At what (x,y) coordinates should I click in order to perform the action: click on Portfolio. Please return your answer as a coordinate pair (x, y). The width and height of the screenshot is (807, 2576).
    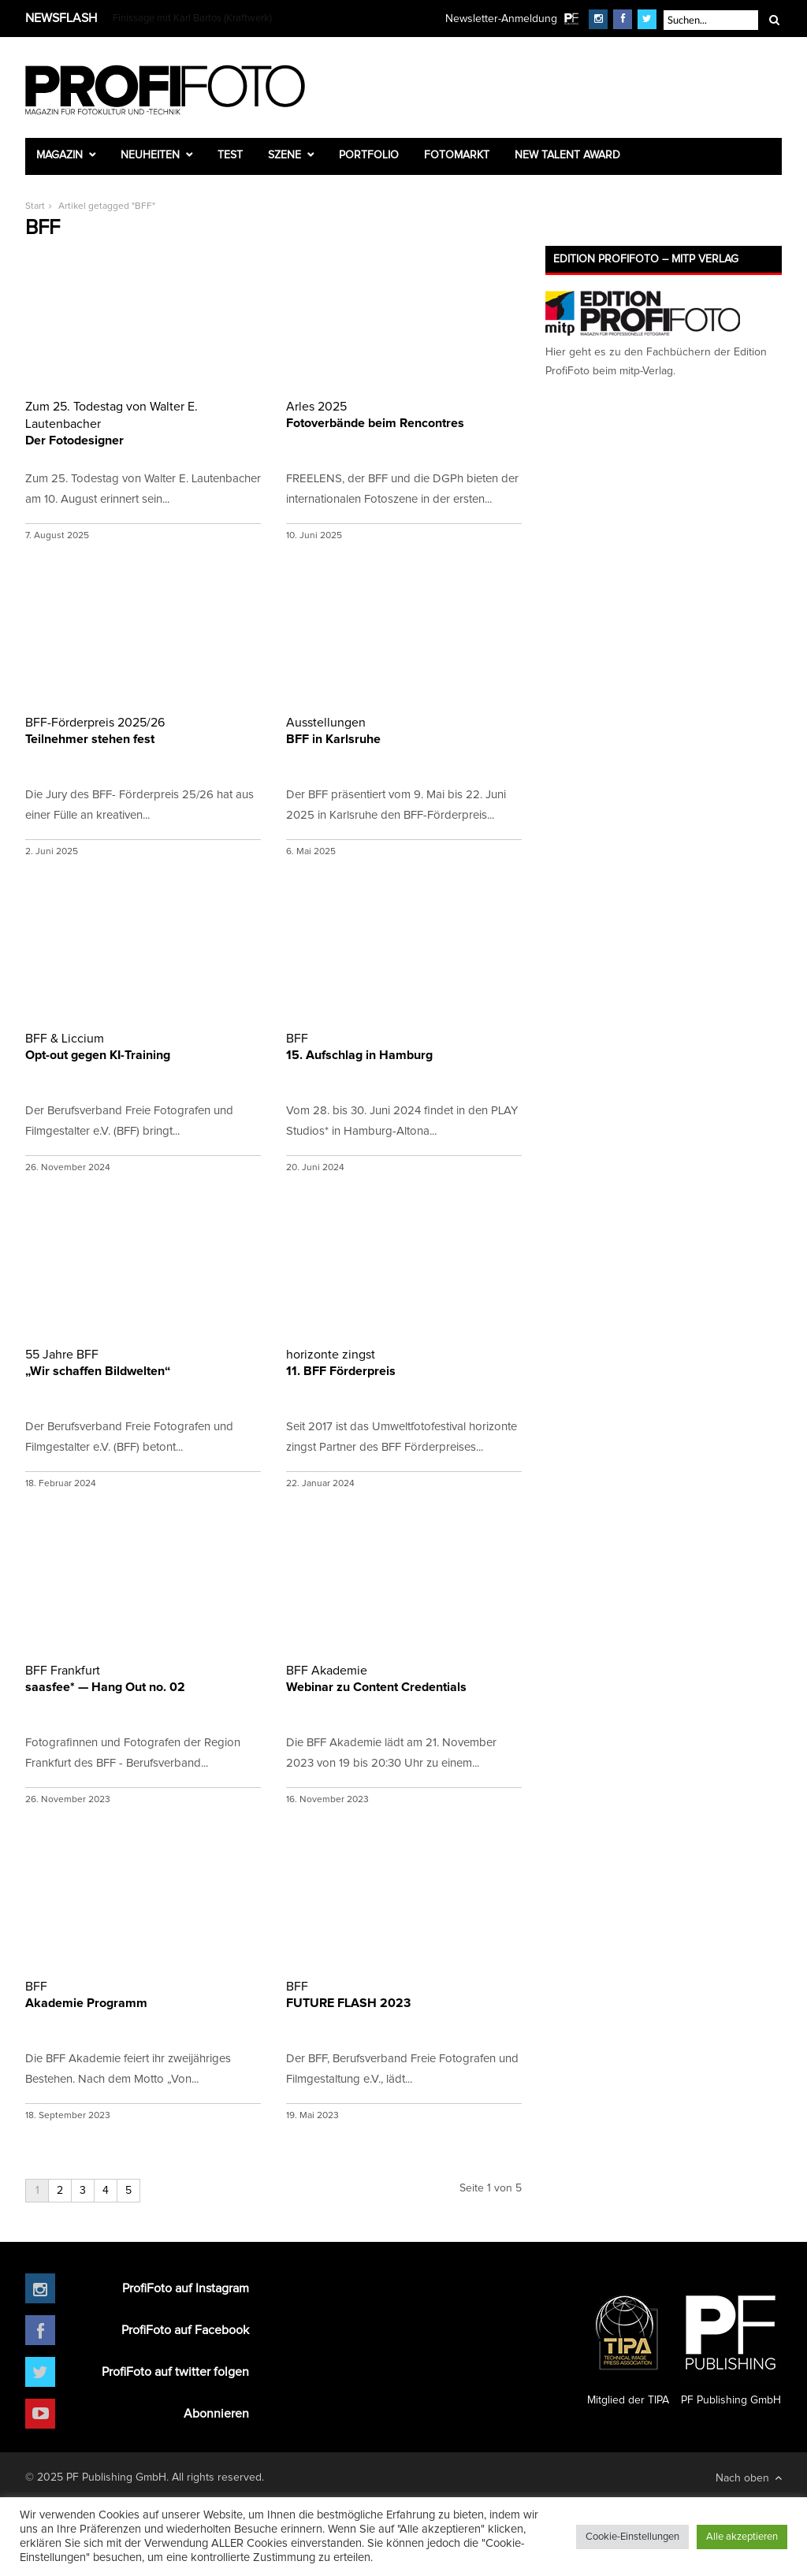
    Looking at the image, I should click on (369, 155).